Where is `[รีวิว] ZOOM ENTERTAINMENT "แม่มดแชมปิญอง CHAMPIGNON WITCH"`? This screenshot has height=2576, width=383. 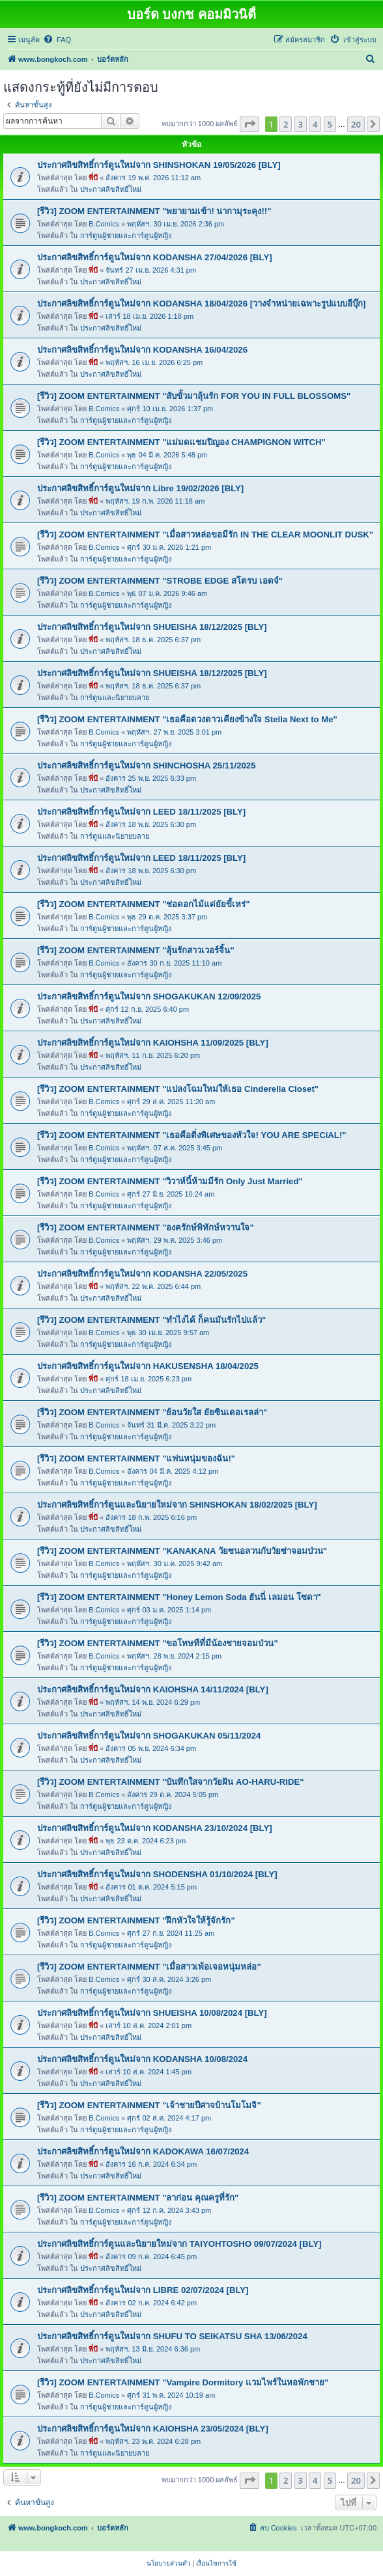 [รีวิว] ZOOM ENTERTAINMENT "แม่มดแชมปิญอง CHAMPIGNON WITCH" is located at coordinates (181, 442).